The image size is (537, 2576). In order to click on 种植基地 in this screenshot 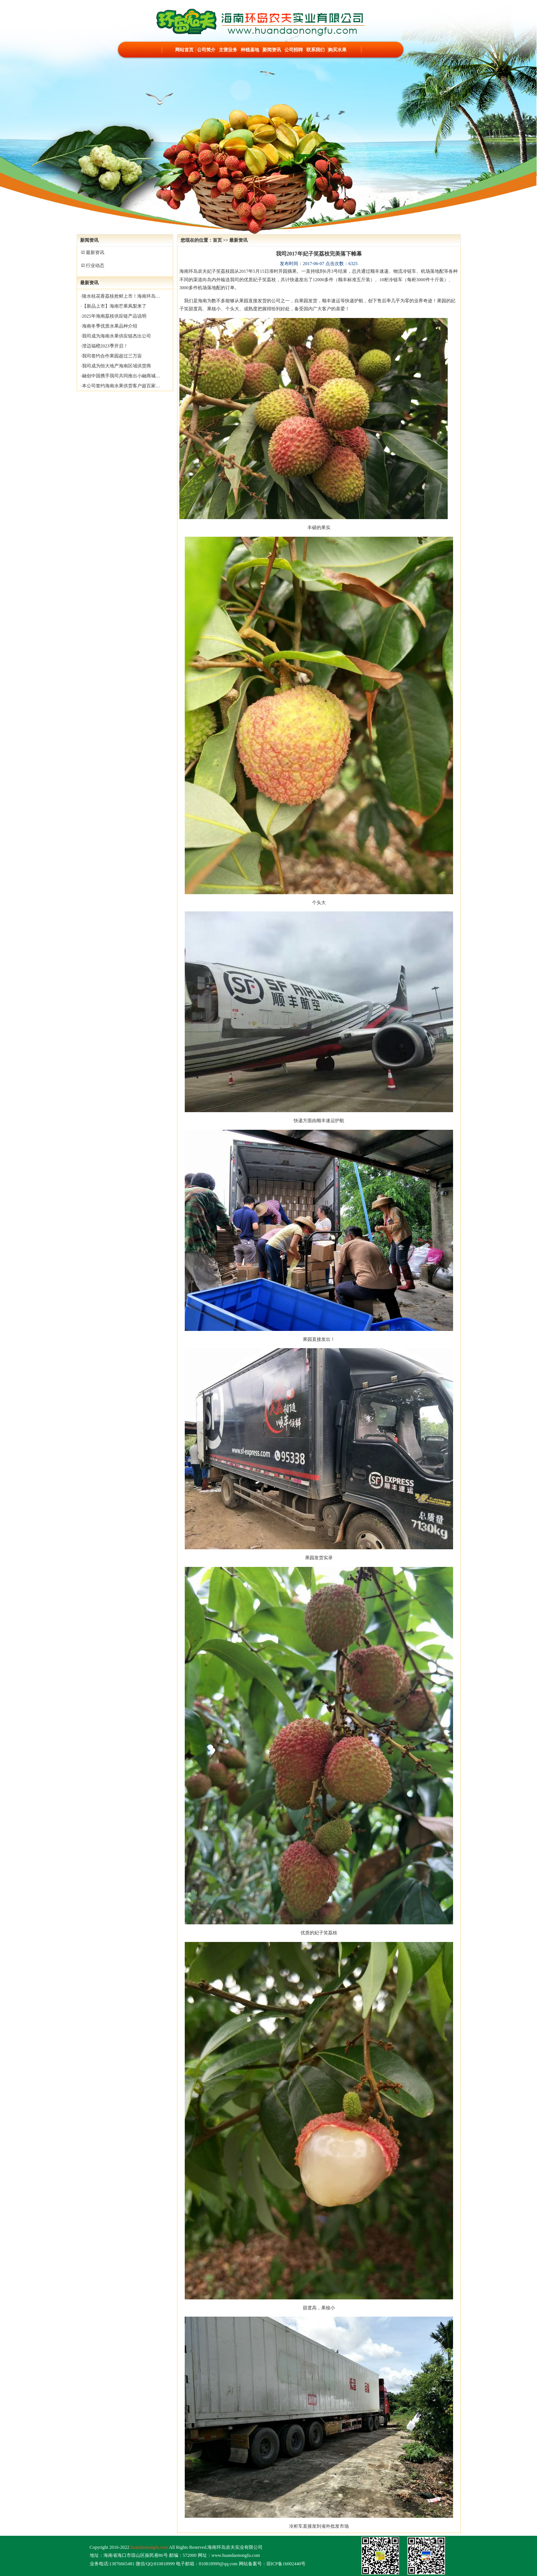, I will do `click(250, 49)`.